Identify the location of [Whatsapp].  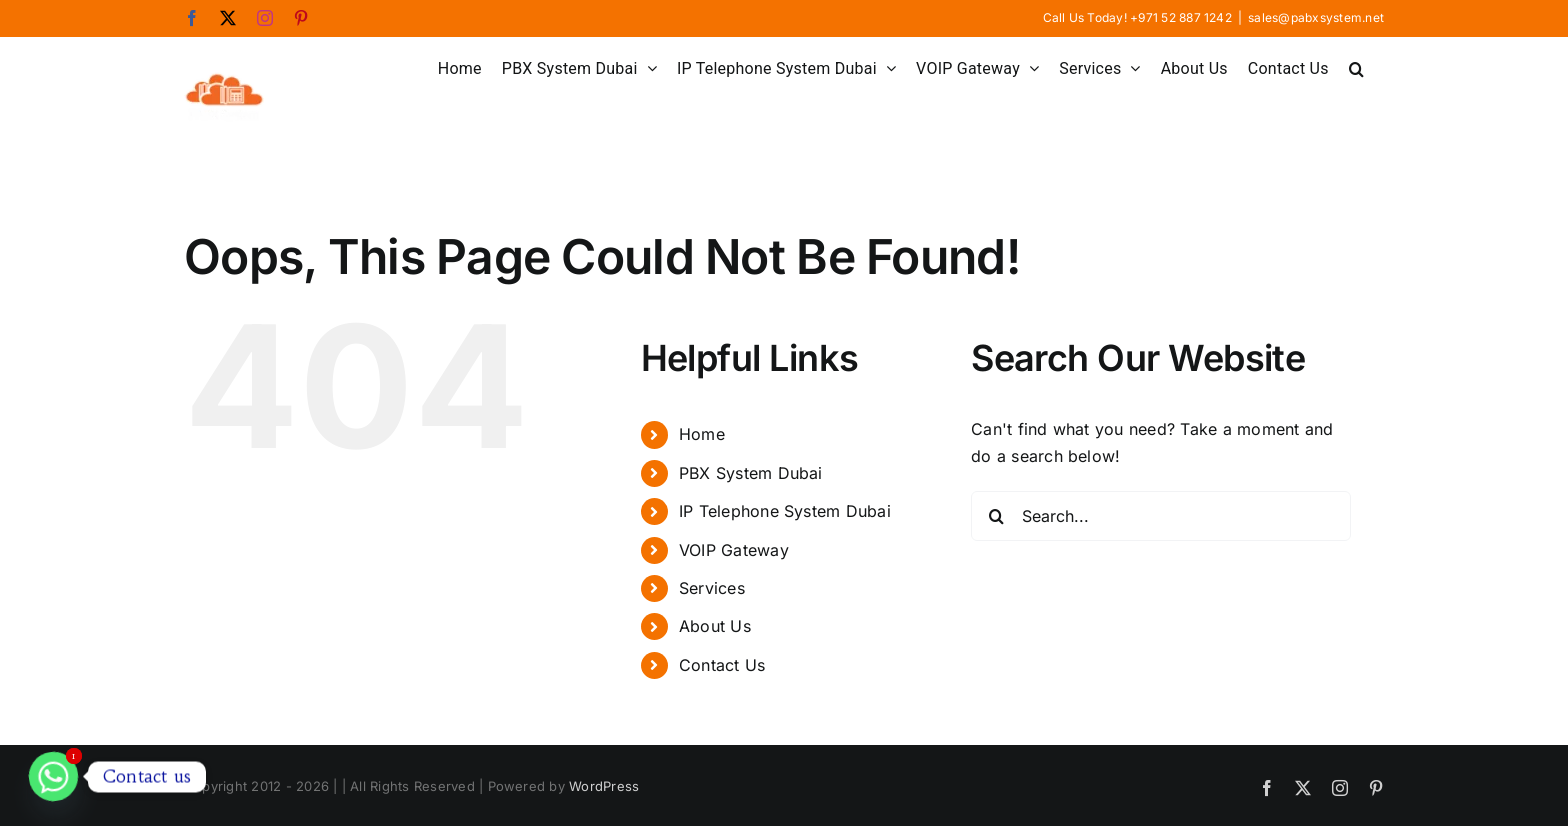
(53, 776).